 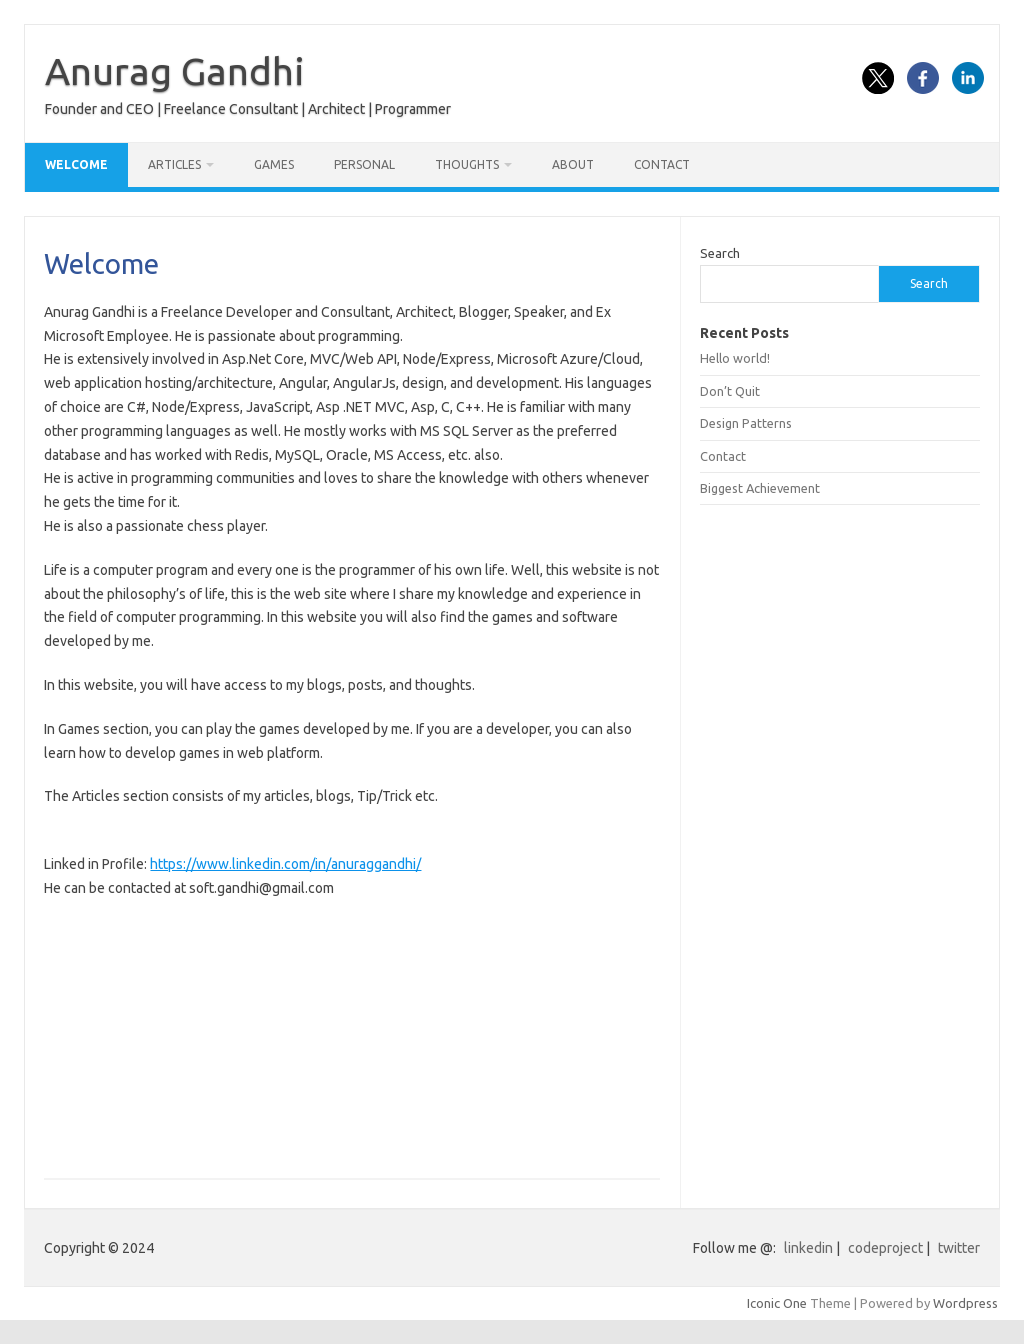 I want to click on Search, so click(x=720, y=253).